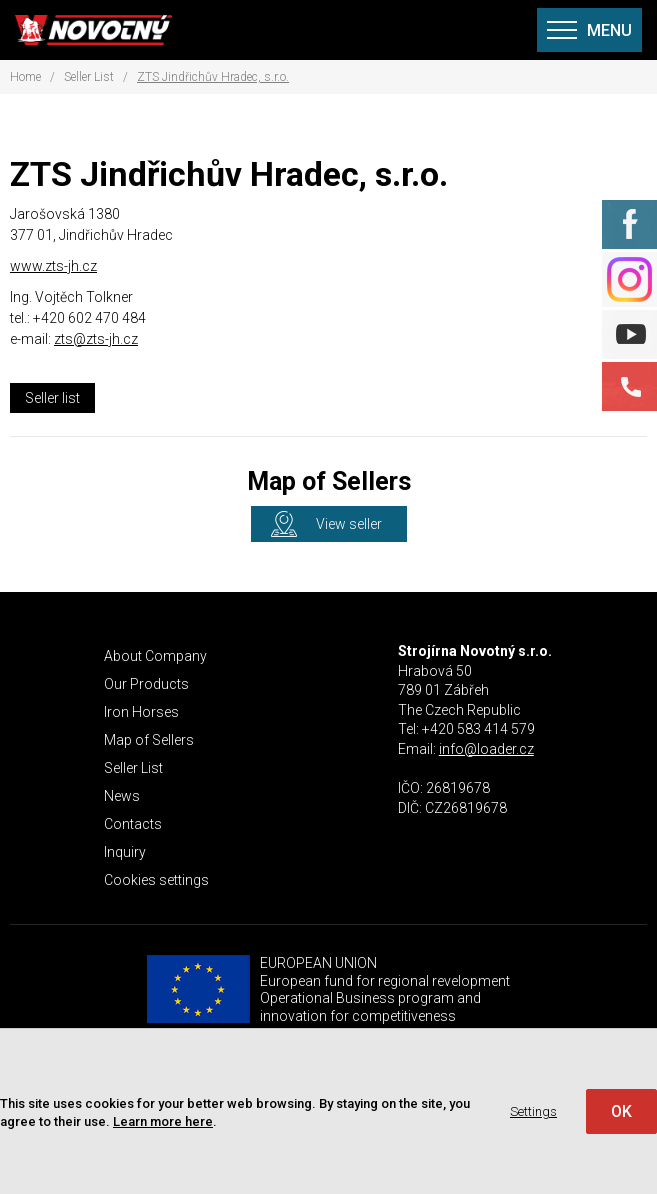 Image resolution: width=657 pixels, height=1194 pixels. What do you see at coordinates (122, 796) in the screenshot?
I see `News` at bounding box center [122, 796].